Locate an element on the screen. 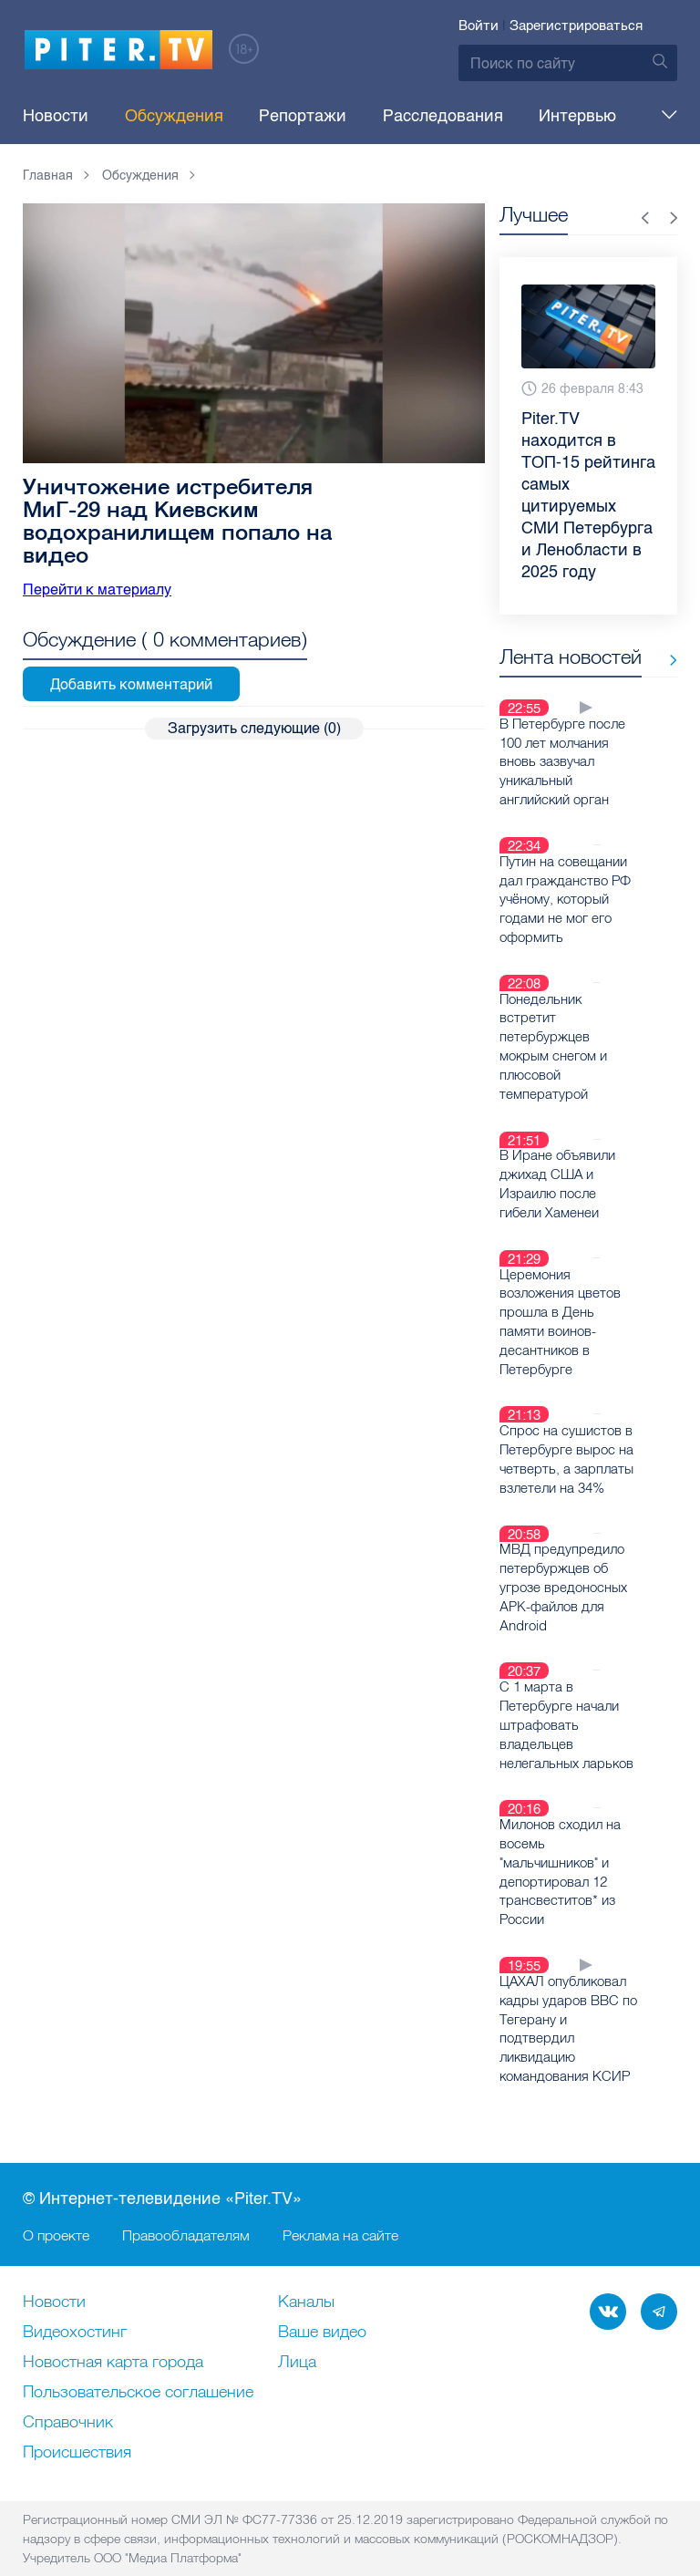 The image size is (700, 2576). Реклама на сайте is located at coordinates (340, 2194).